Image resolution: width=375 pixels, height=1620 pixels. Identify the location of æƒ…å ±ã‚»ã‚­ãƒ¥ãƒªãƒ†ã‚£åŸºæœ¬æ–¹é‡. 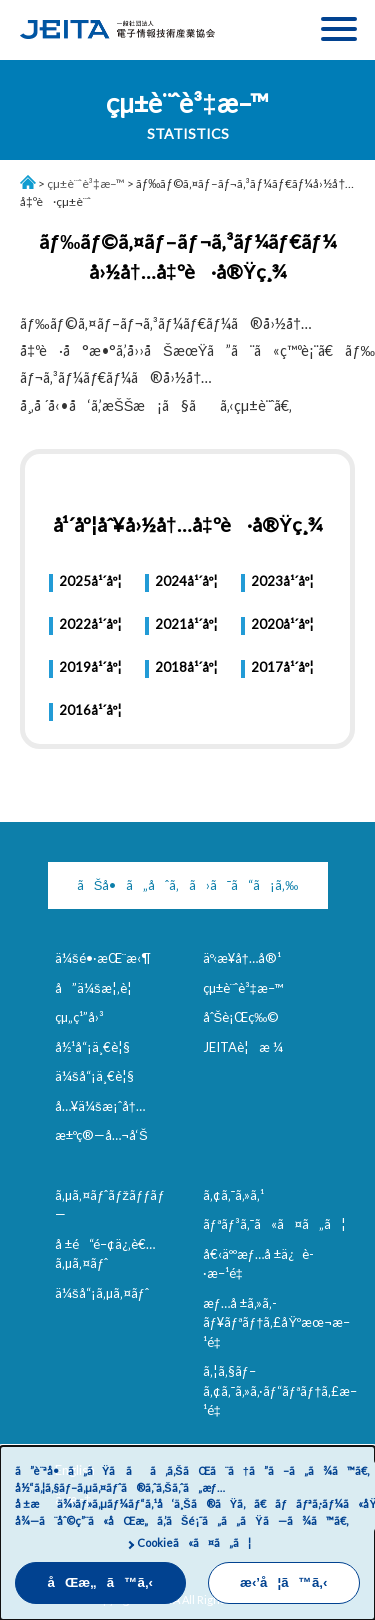
(277, 1322).